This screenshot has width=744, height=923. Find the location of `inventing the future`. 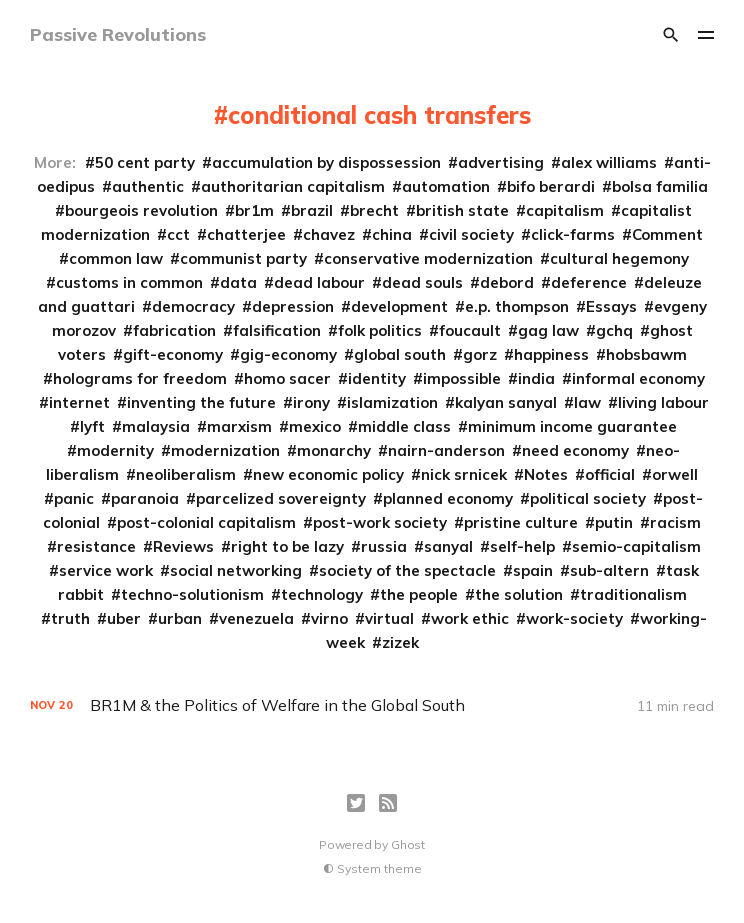

inventing the future is located at coordinates (201, 402).